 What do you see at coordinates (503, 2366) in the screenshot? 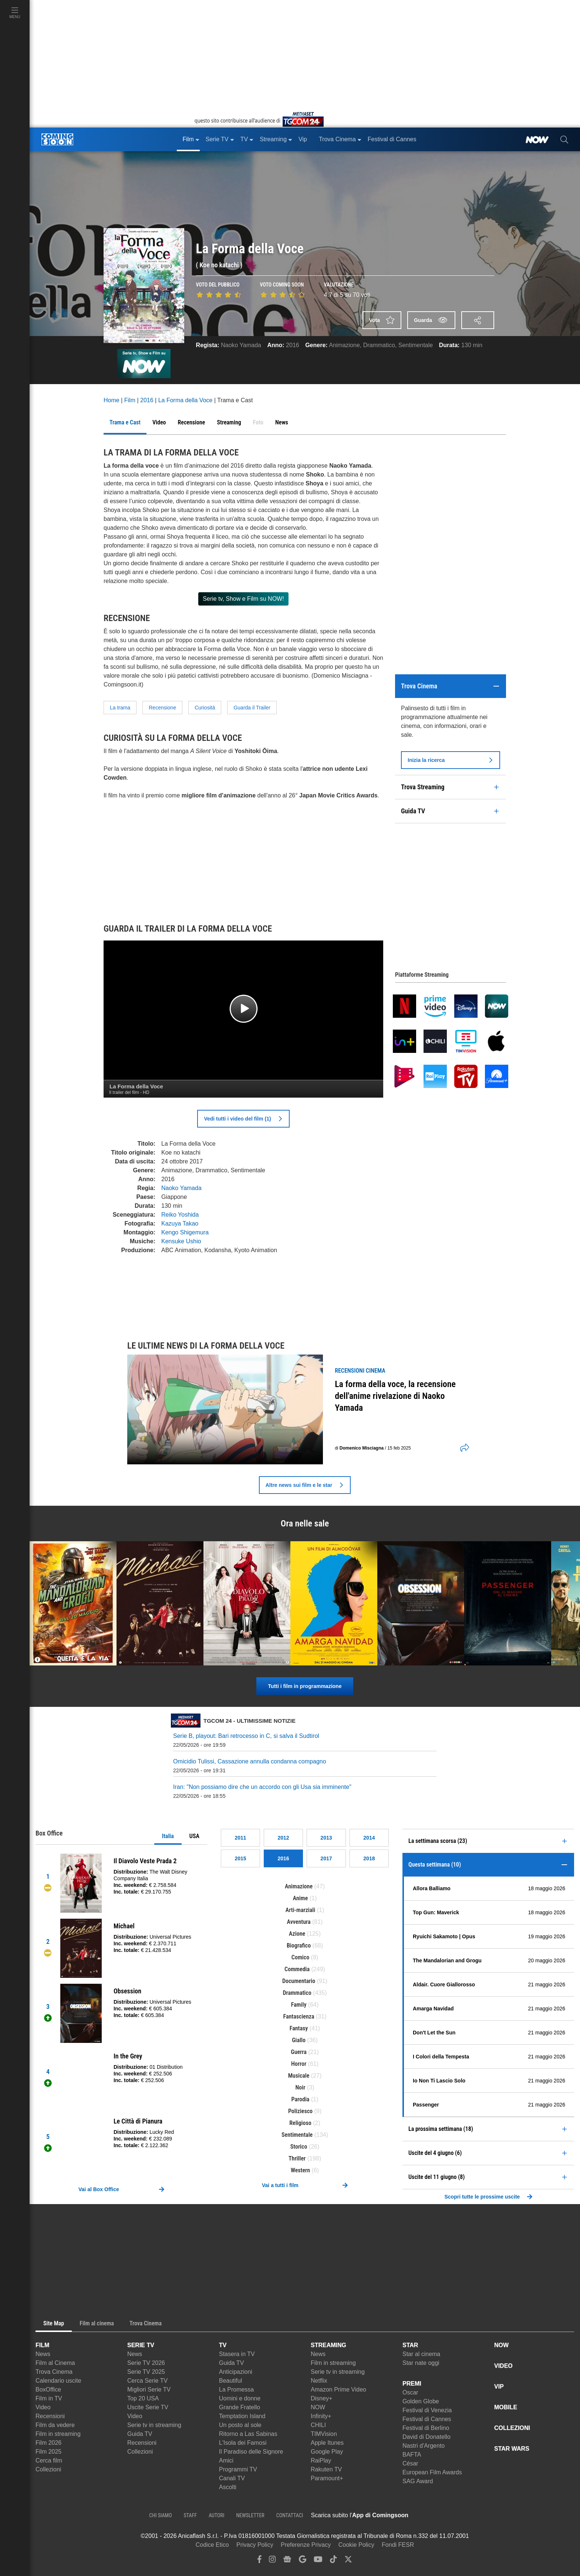
I see `VIDEO` at bounding box center [503, 2366].